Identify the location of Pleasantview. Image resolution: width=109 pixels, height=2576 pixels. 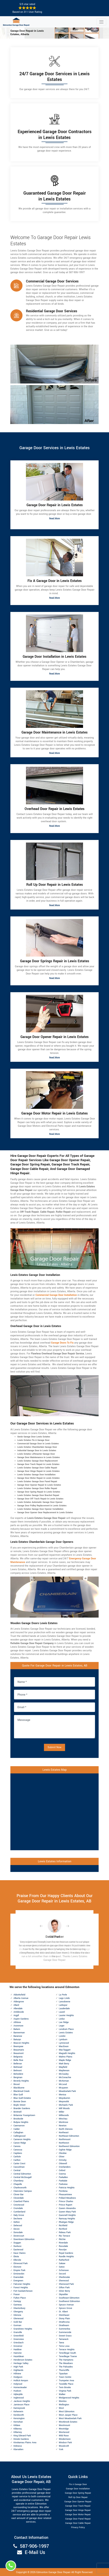
(65, 2194).